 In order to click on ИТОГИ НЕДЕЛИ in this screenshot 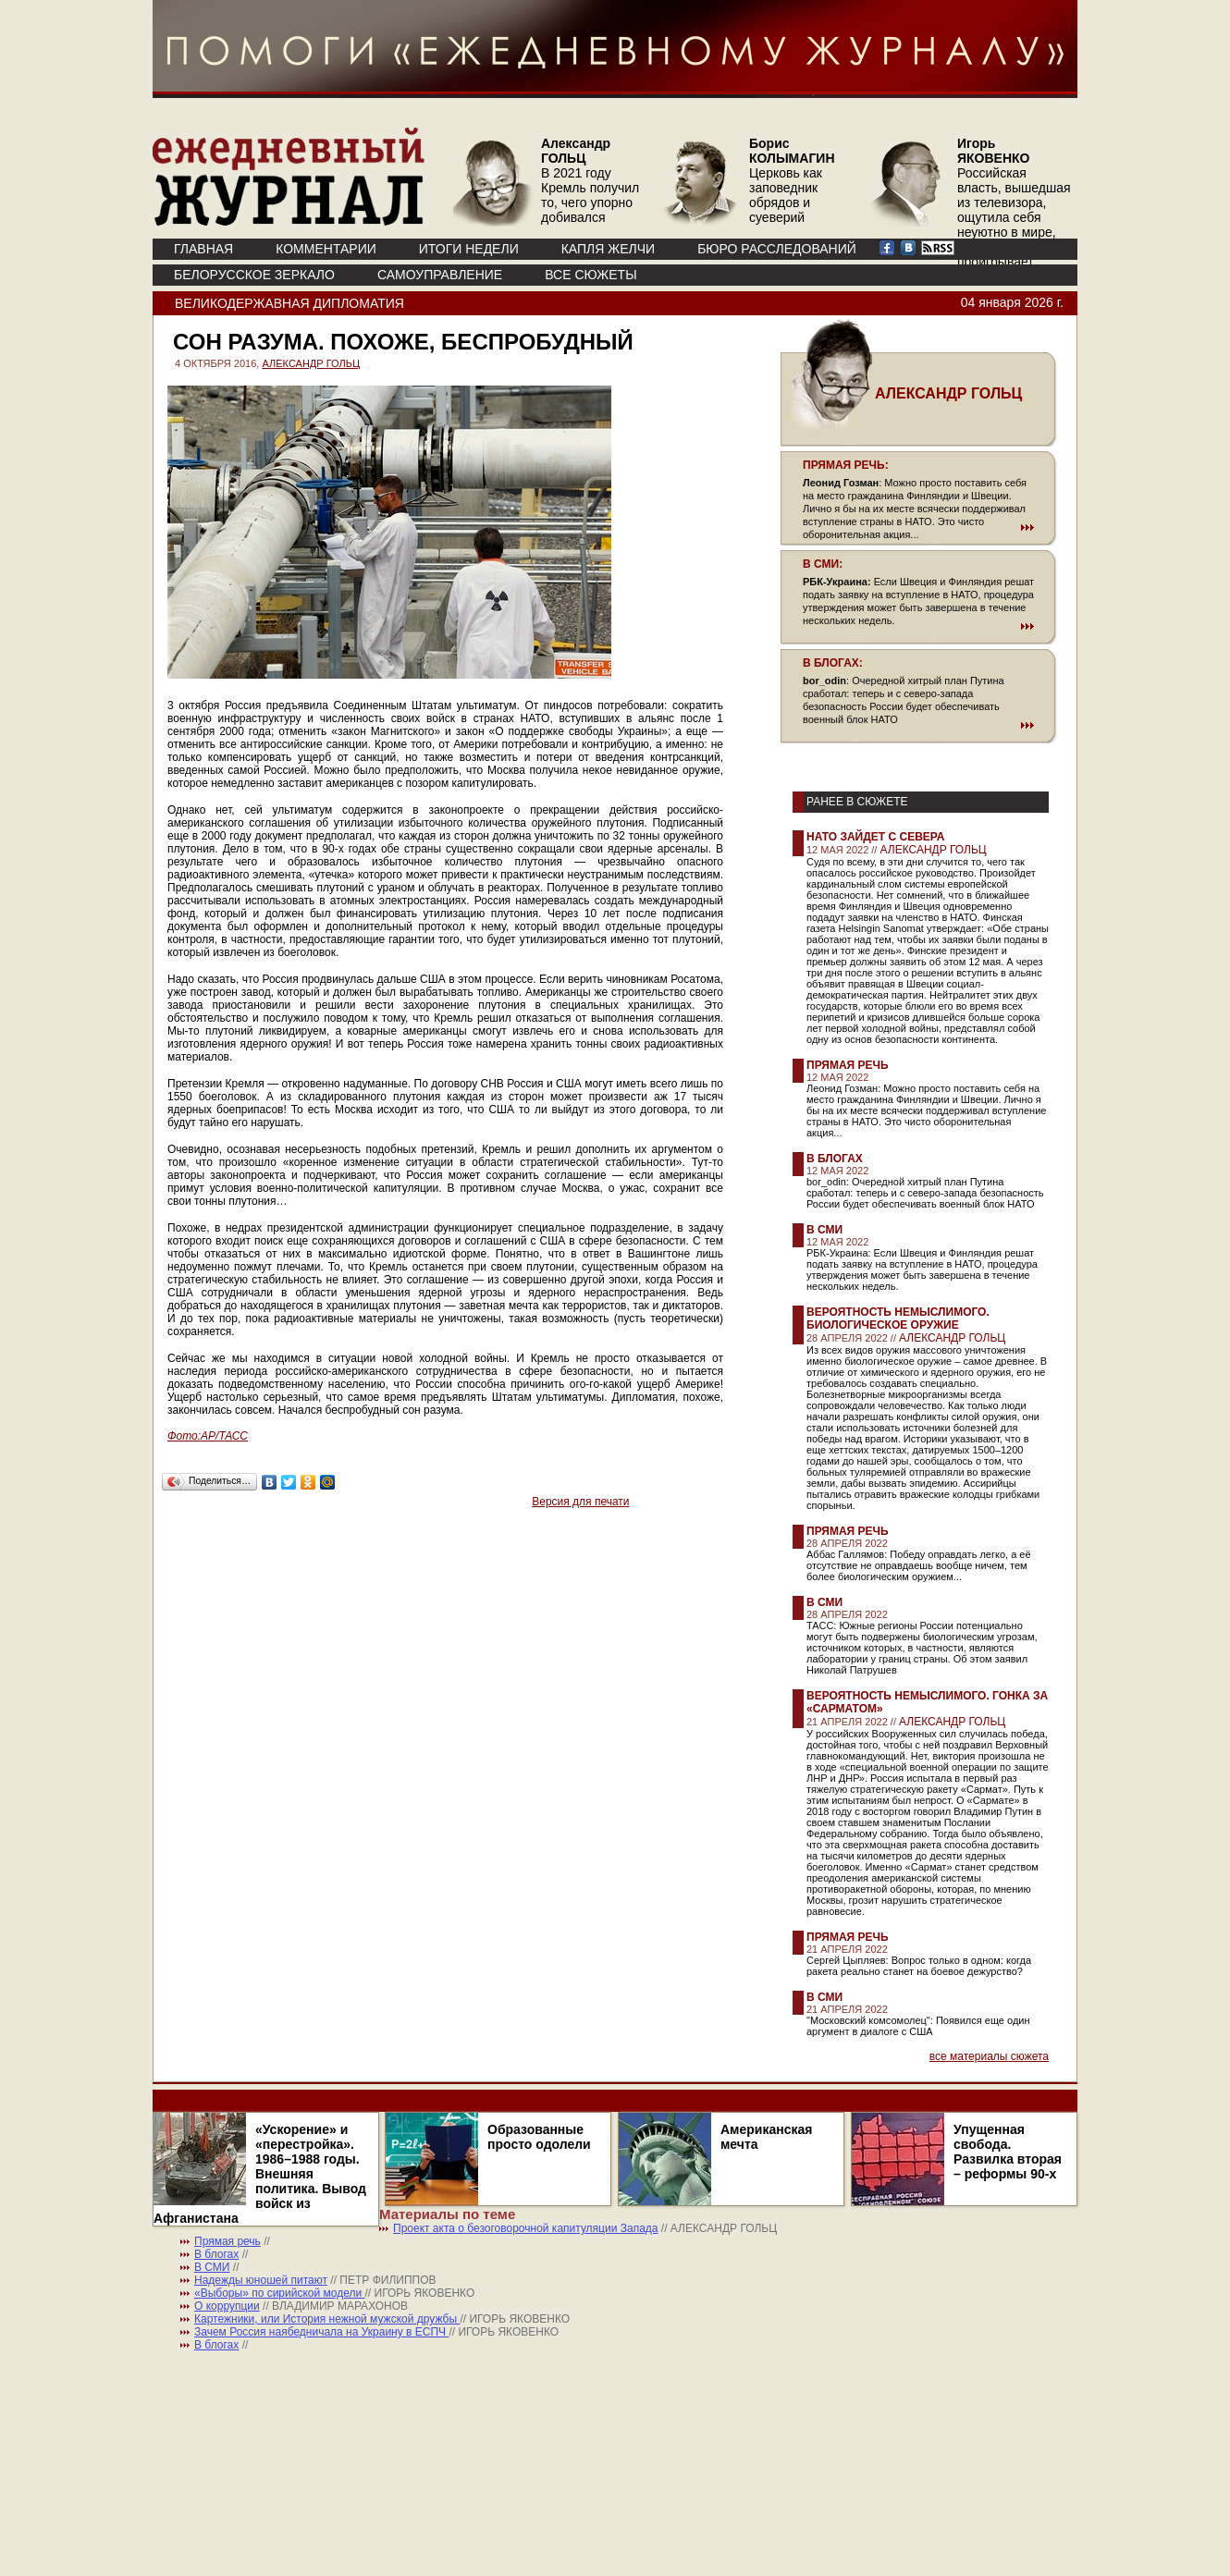, I will do `click(469, 248)`.